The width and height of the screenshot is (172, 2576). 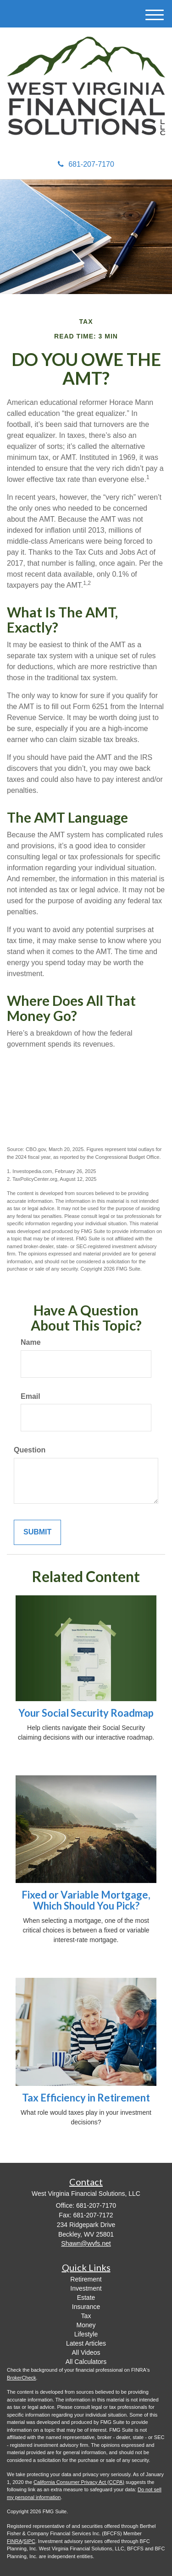 I want to click on Insurance, so click(x=86, y=2306).